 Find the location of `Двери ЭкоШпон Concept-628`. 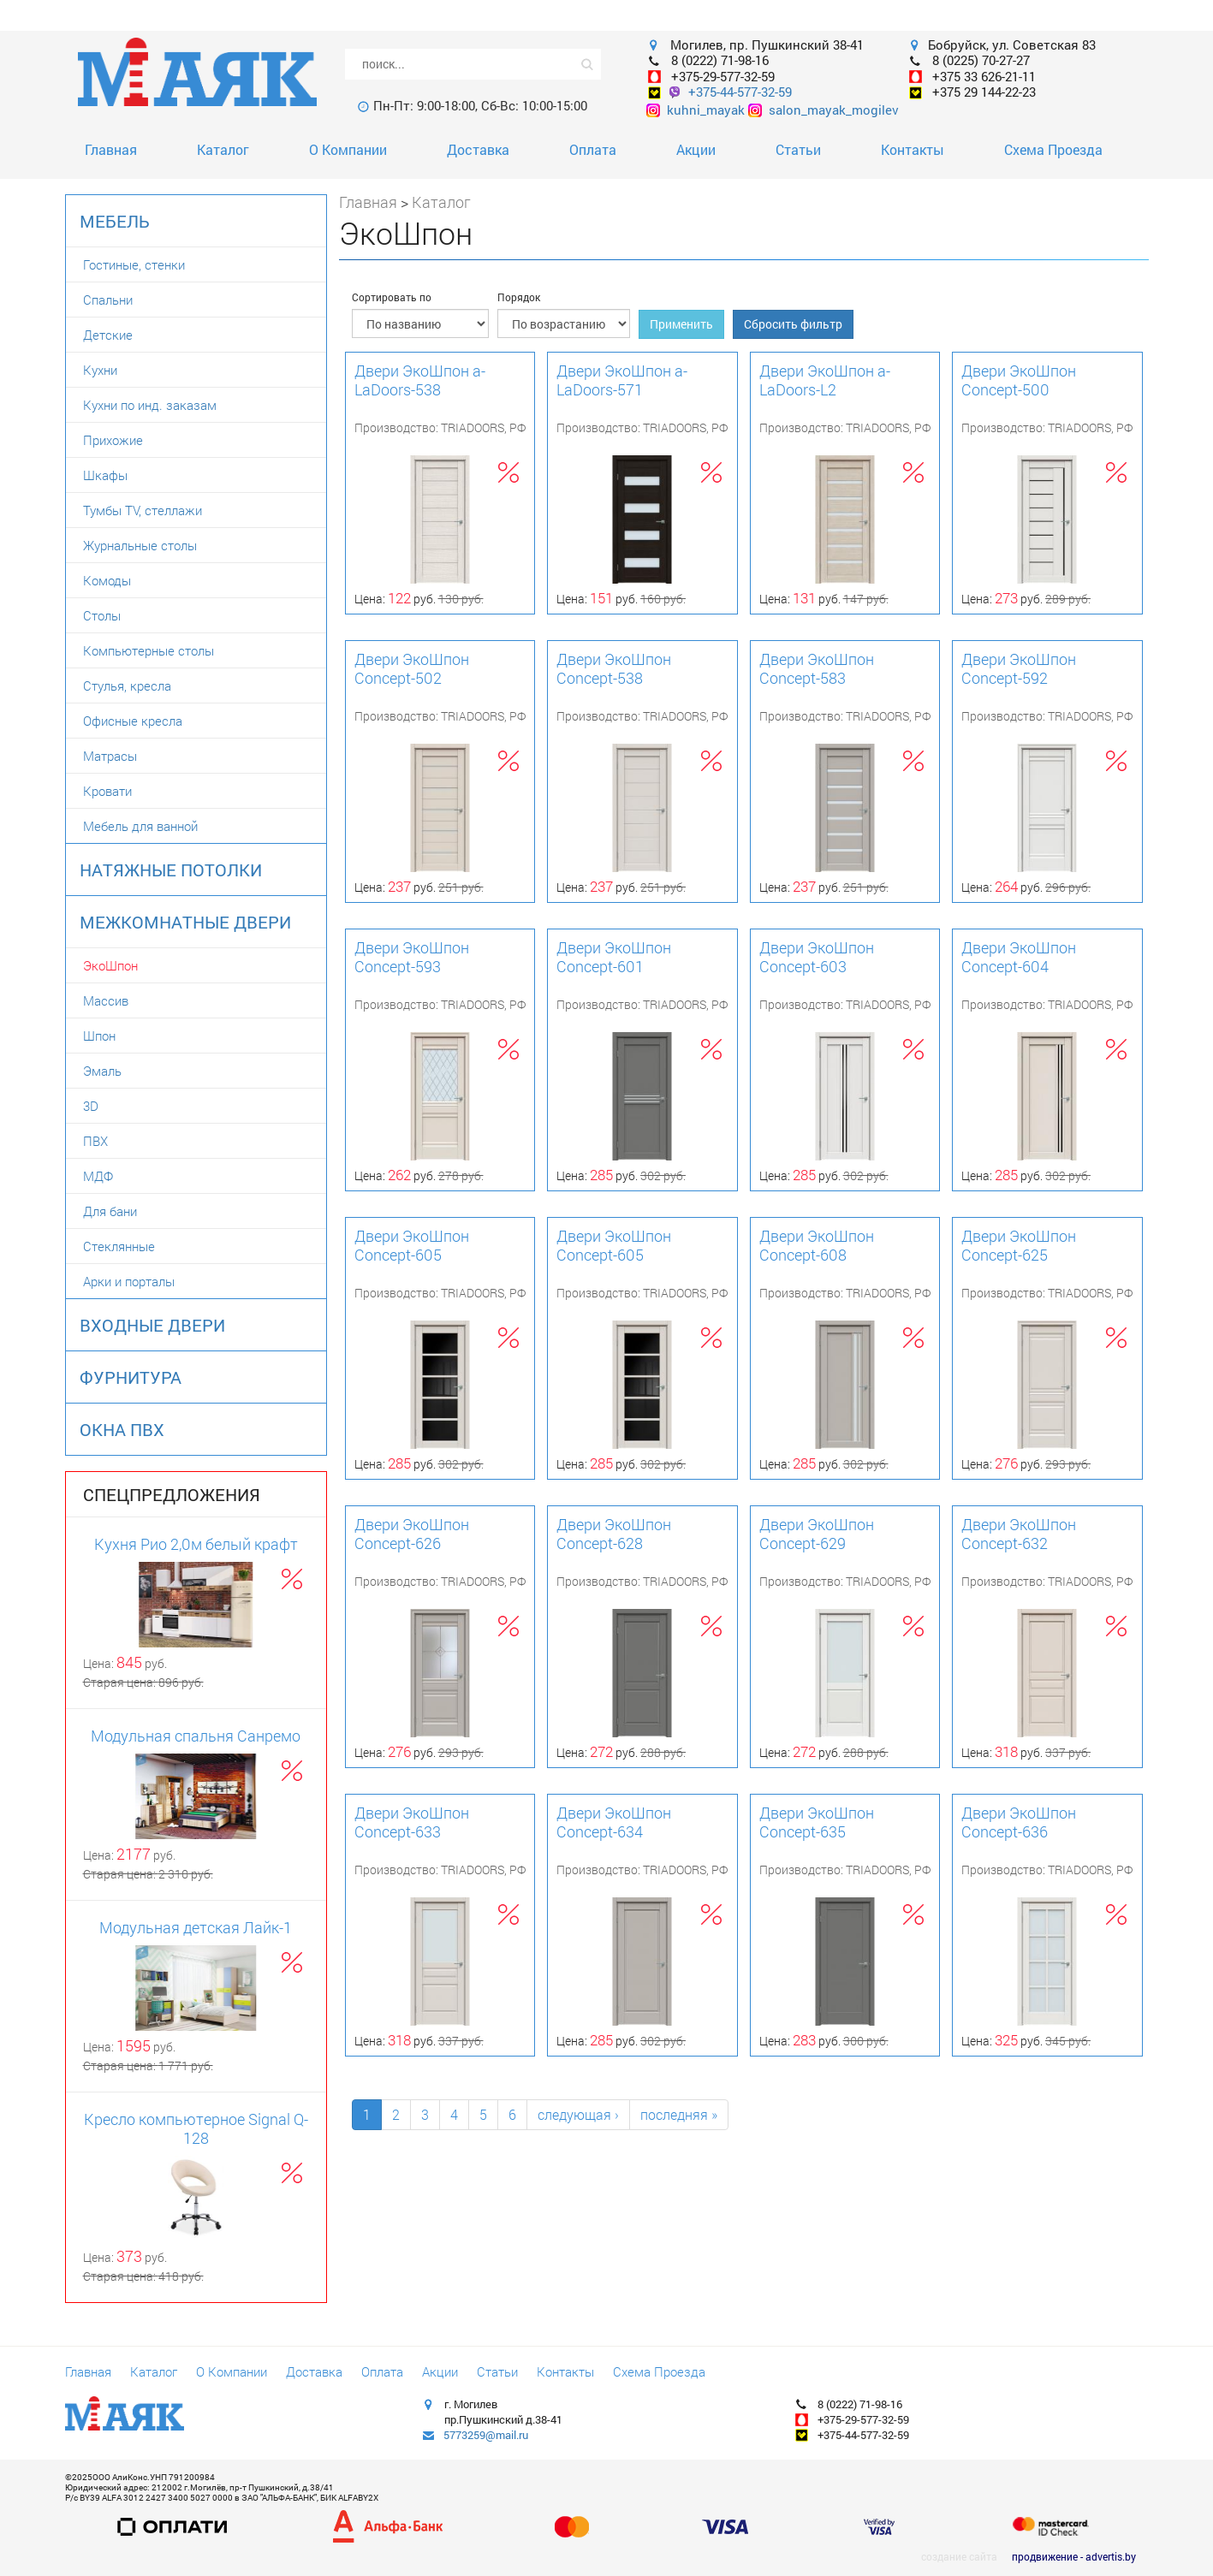

Двери ЭкоШпон Concept-628 is located at coordinates (613, 1533).